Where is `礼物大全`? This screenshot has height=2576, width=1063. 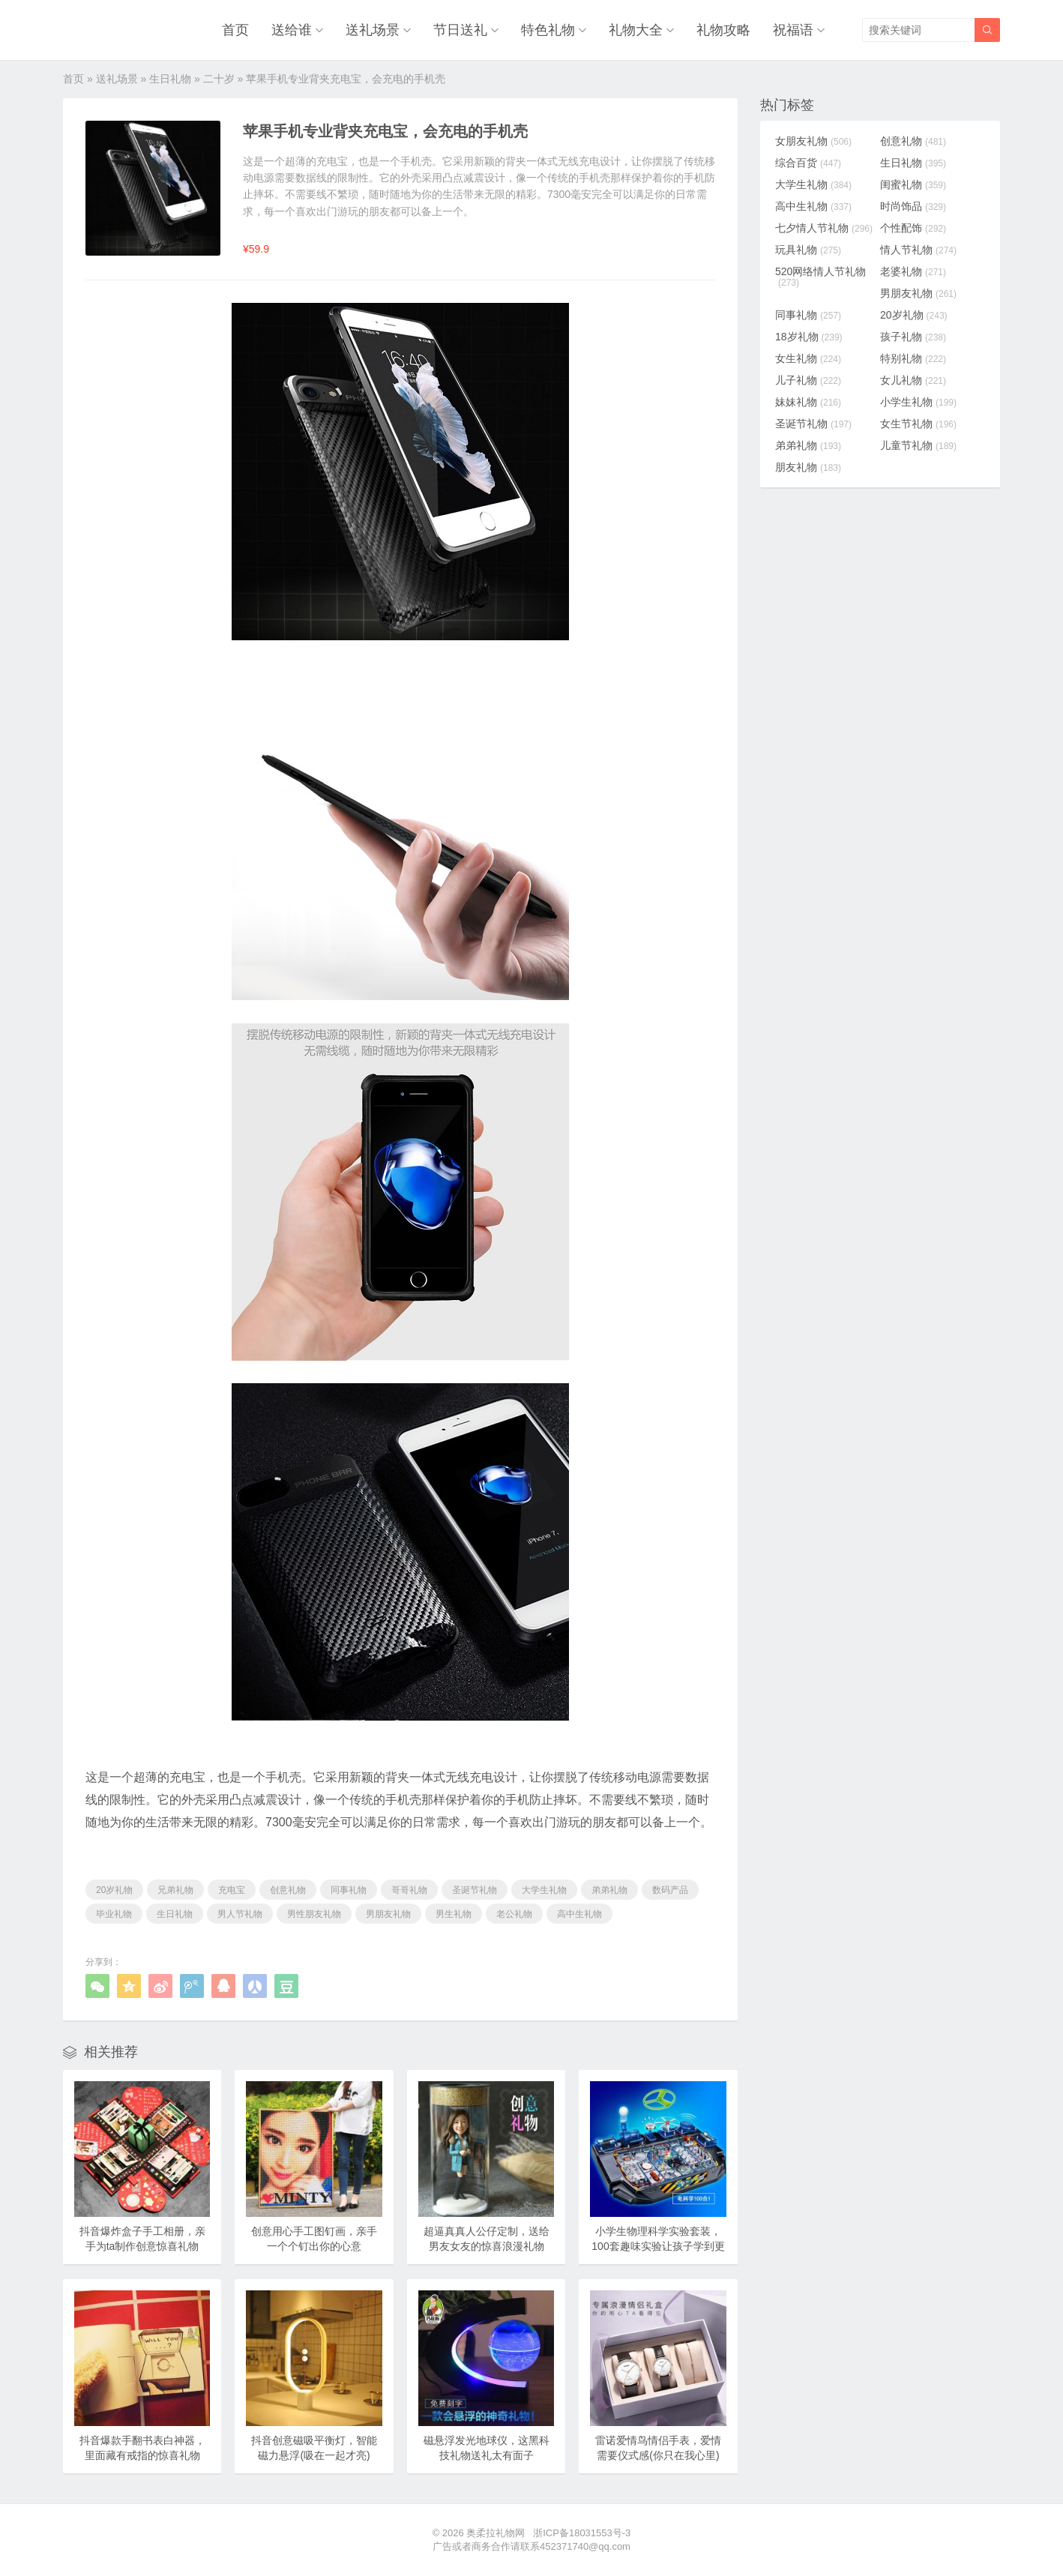 礼物大全 is located at coordinates (636, 29).